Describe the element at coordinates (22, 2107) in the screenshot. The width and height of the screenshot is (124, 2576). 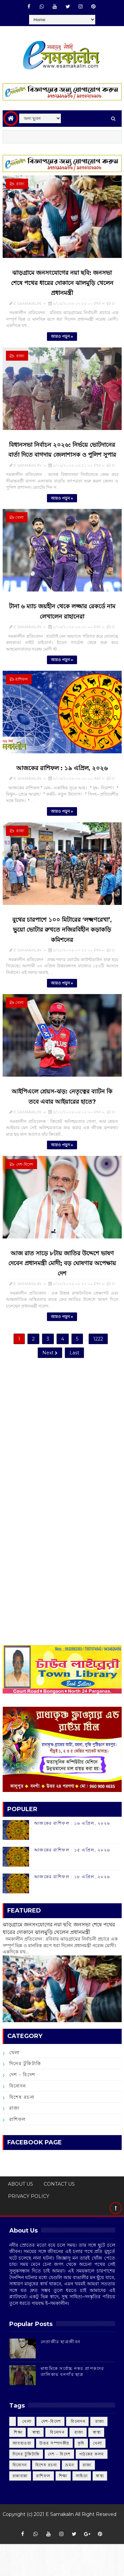
I see `দেশ - বিদেশ` at that location.